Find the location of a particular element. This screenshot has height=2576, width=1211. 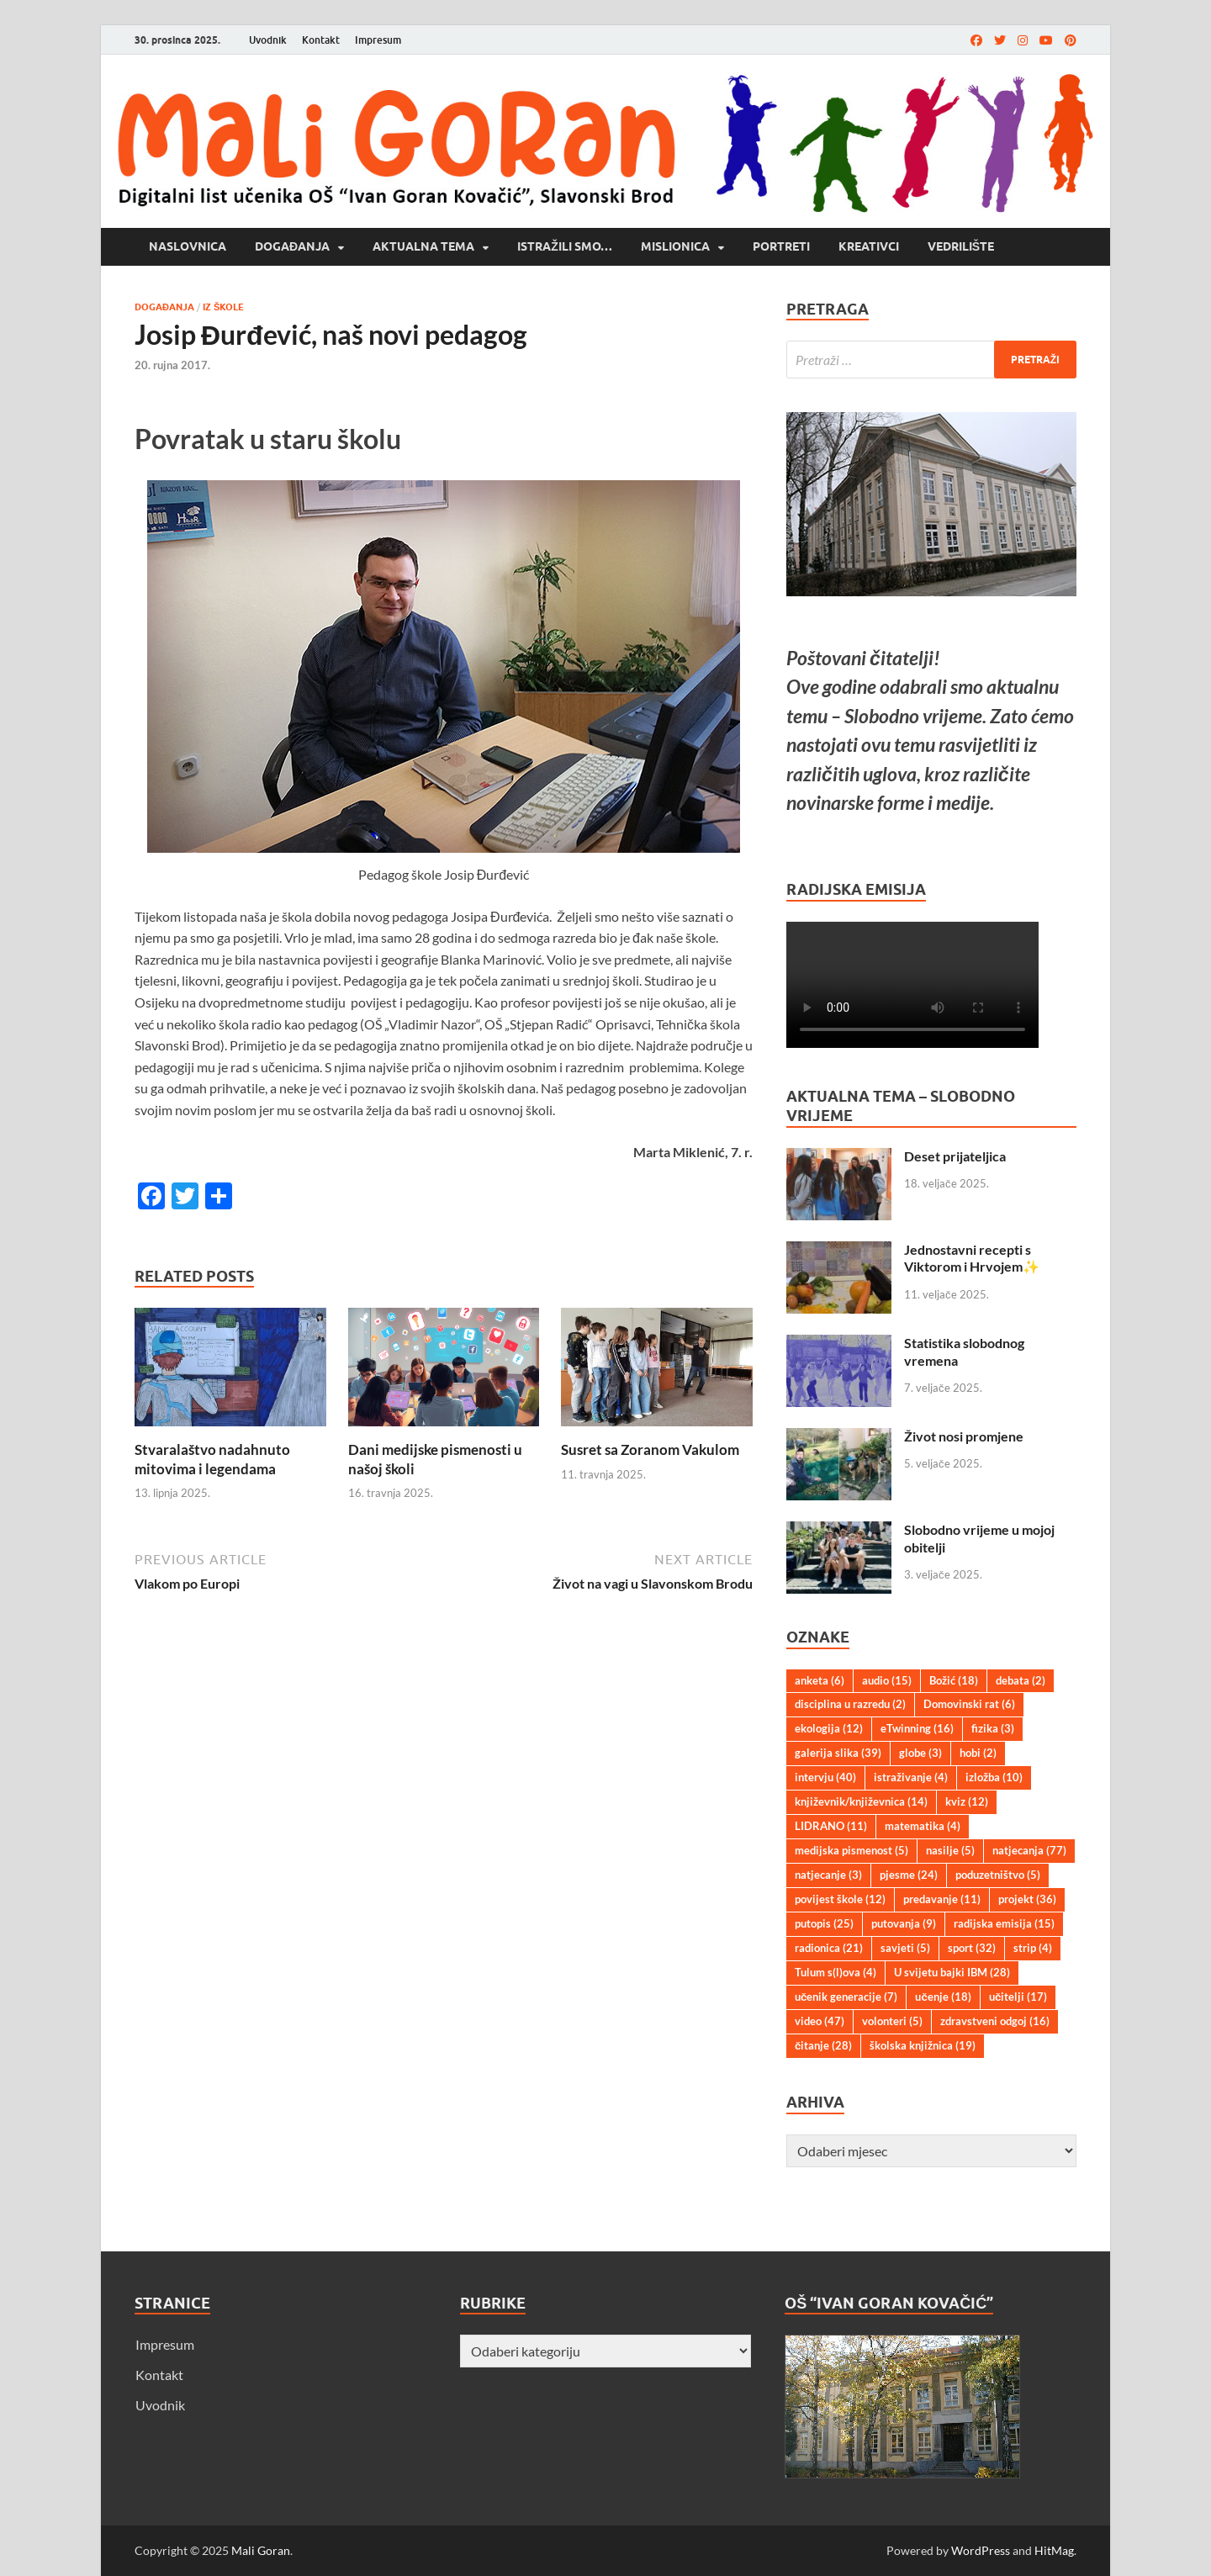

medijska pismenost [medijska pismenost (5 stavki)] is located at coordinates (851, 1850).